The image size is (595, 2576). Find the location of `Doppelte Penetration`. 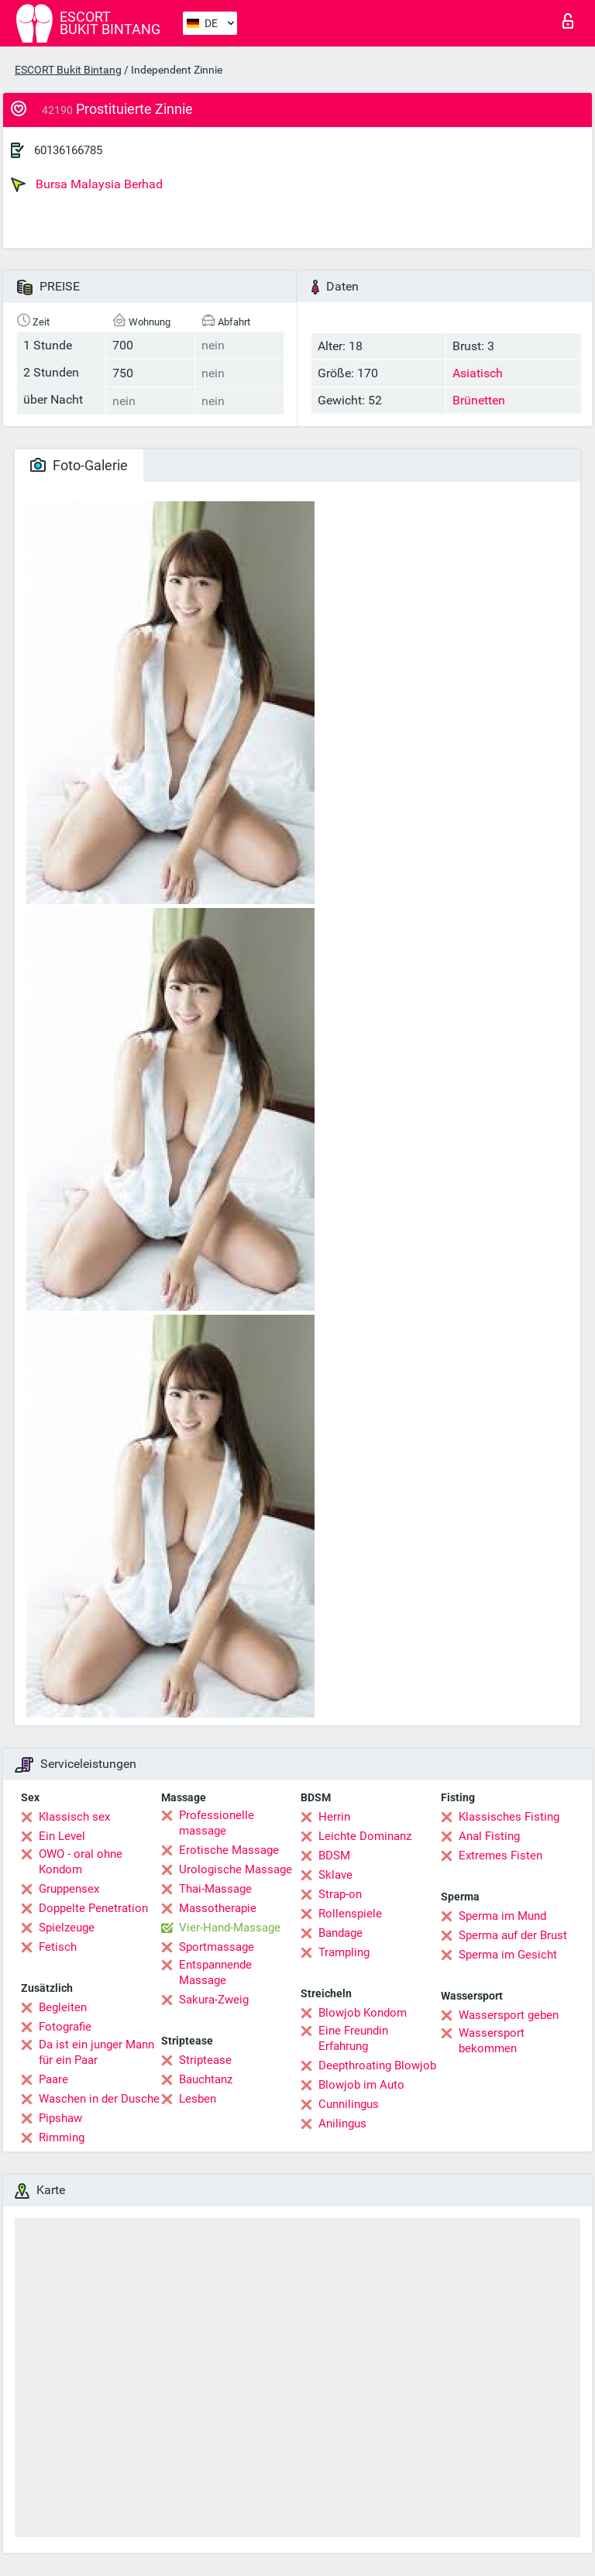

Doppelte Penetration is located at coordinates (93, 1908).